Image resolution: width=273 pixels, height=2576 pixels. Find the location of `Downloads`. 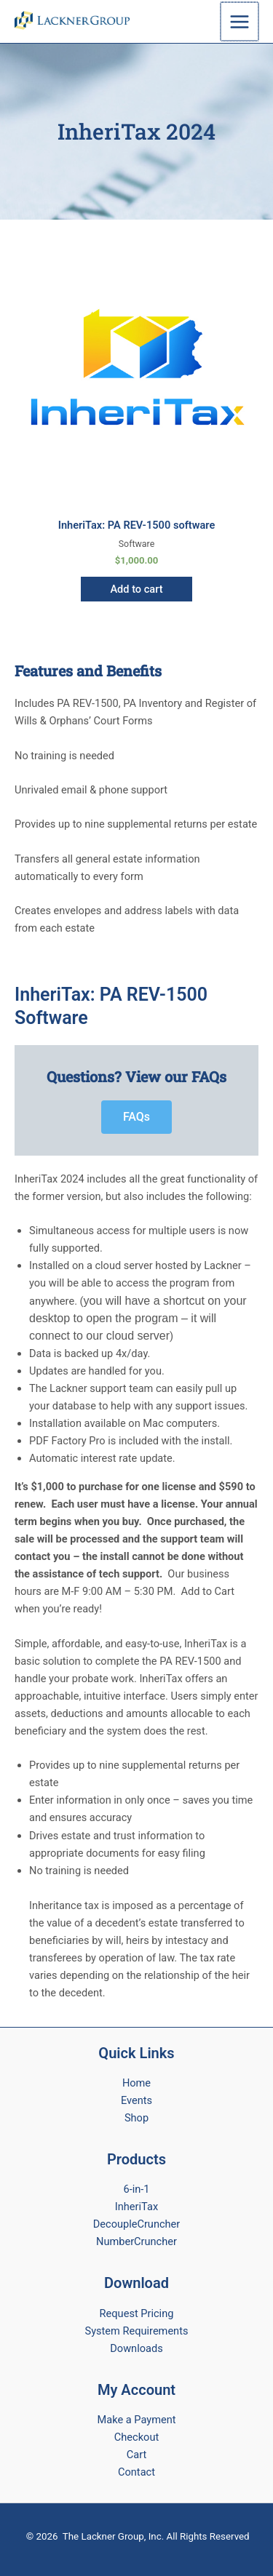

Downloads is located at coordinates (136, 2348).